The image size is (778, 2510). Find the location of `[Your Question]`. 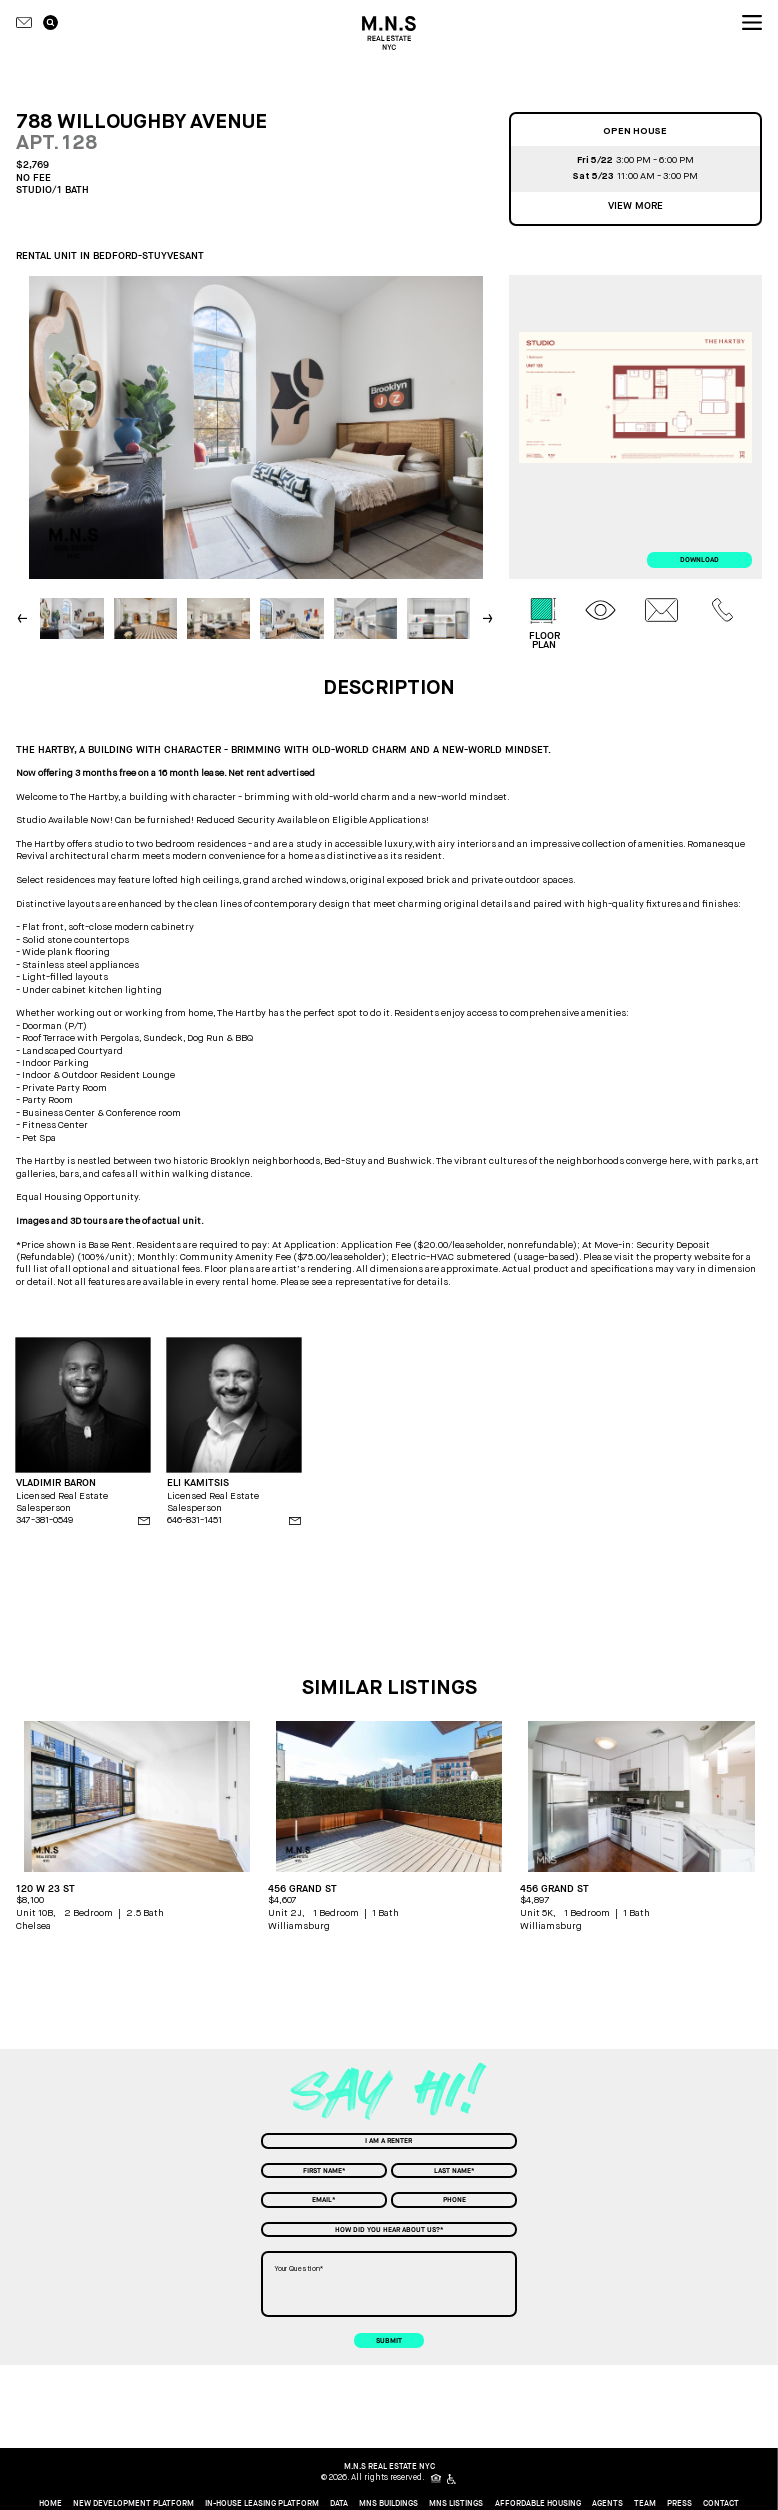

[Your Question] is located at coordinates (389, 2284).